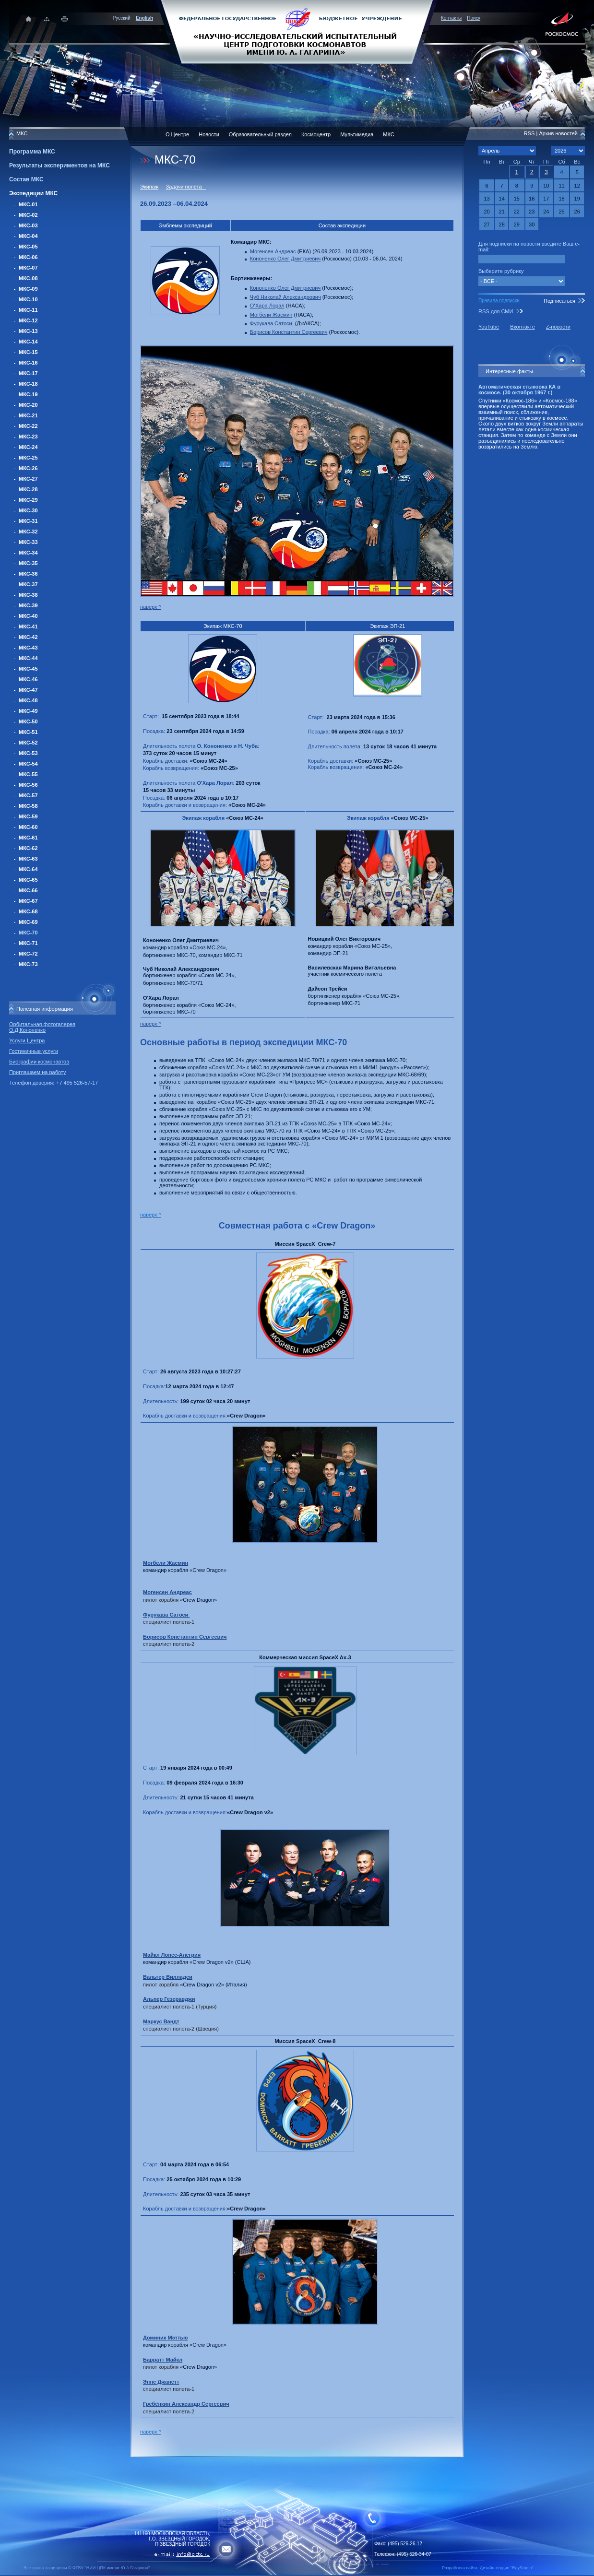 The image size is (594, 2576). Describe the element at coordinates (28, 721) in the screenshot. I see `МКС-50` at that location.